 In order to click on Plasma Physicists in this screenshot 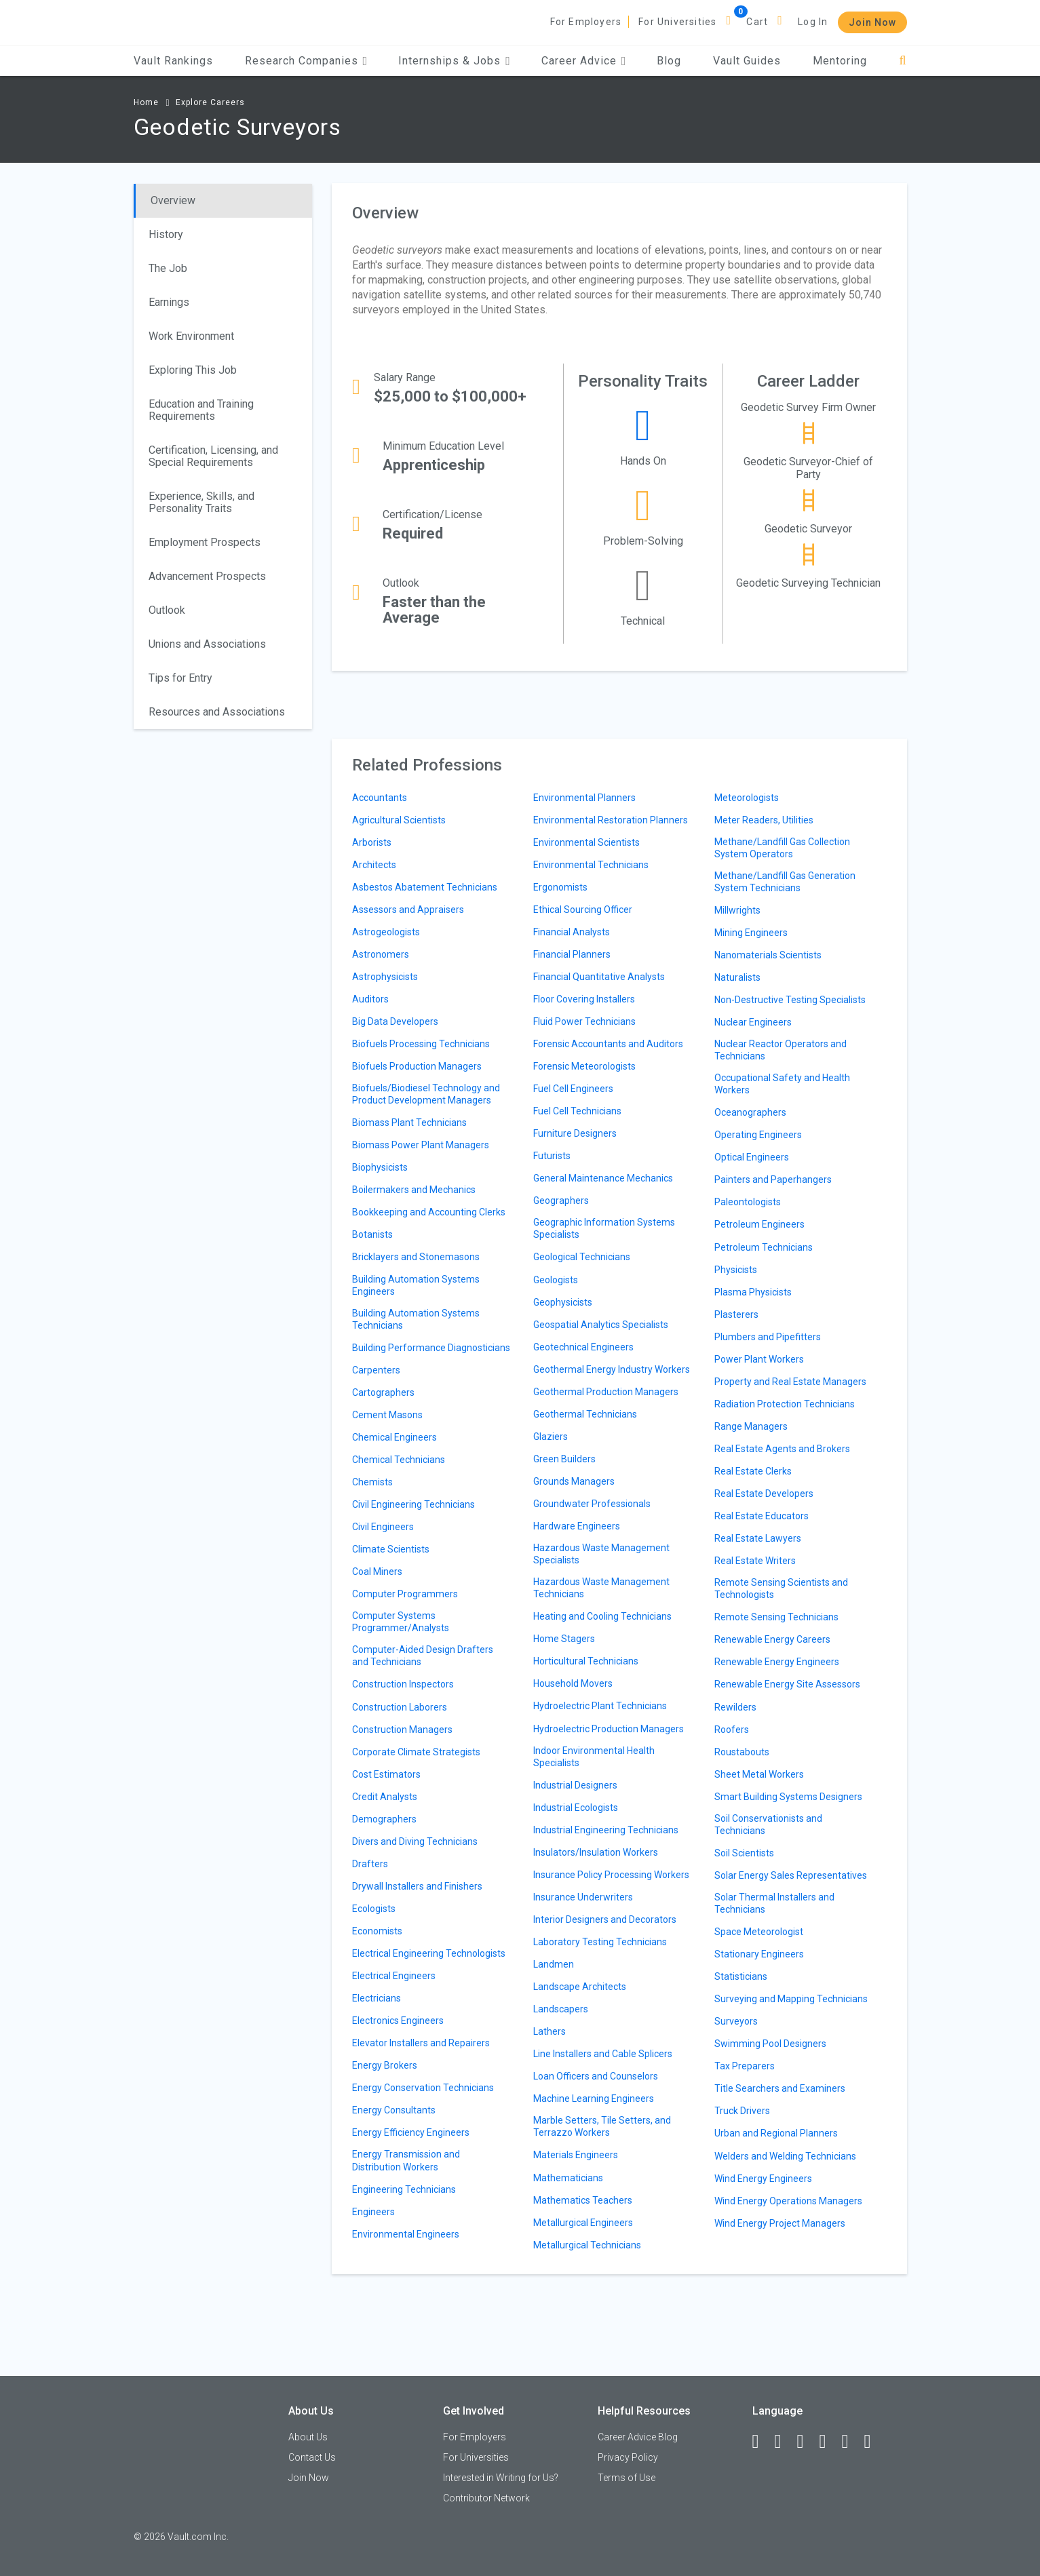, I will do `click(753, 1292)`.